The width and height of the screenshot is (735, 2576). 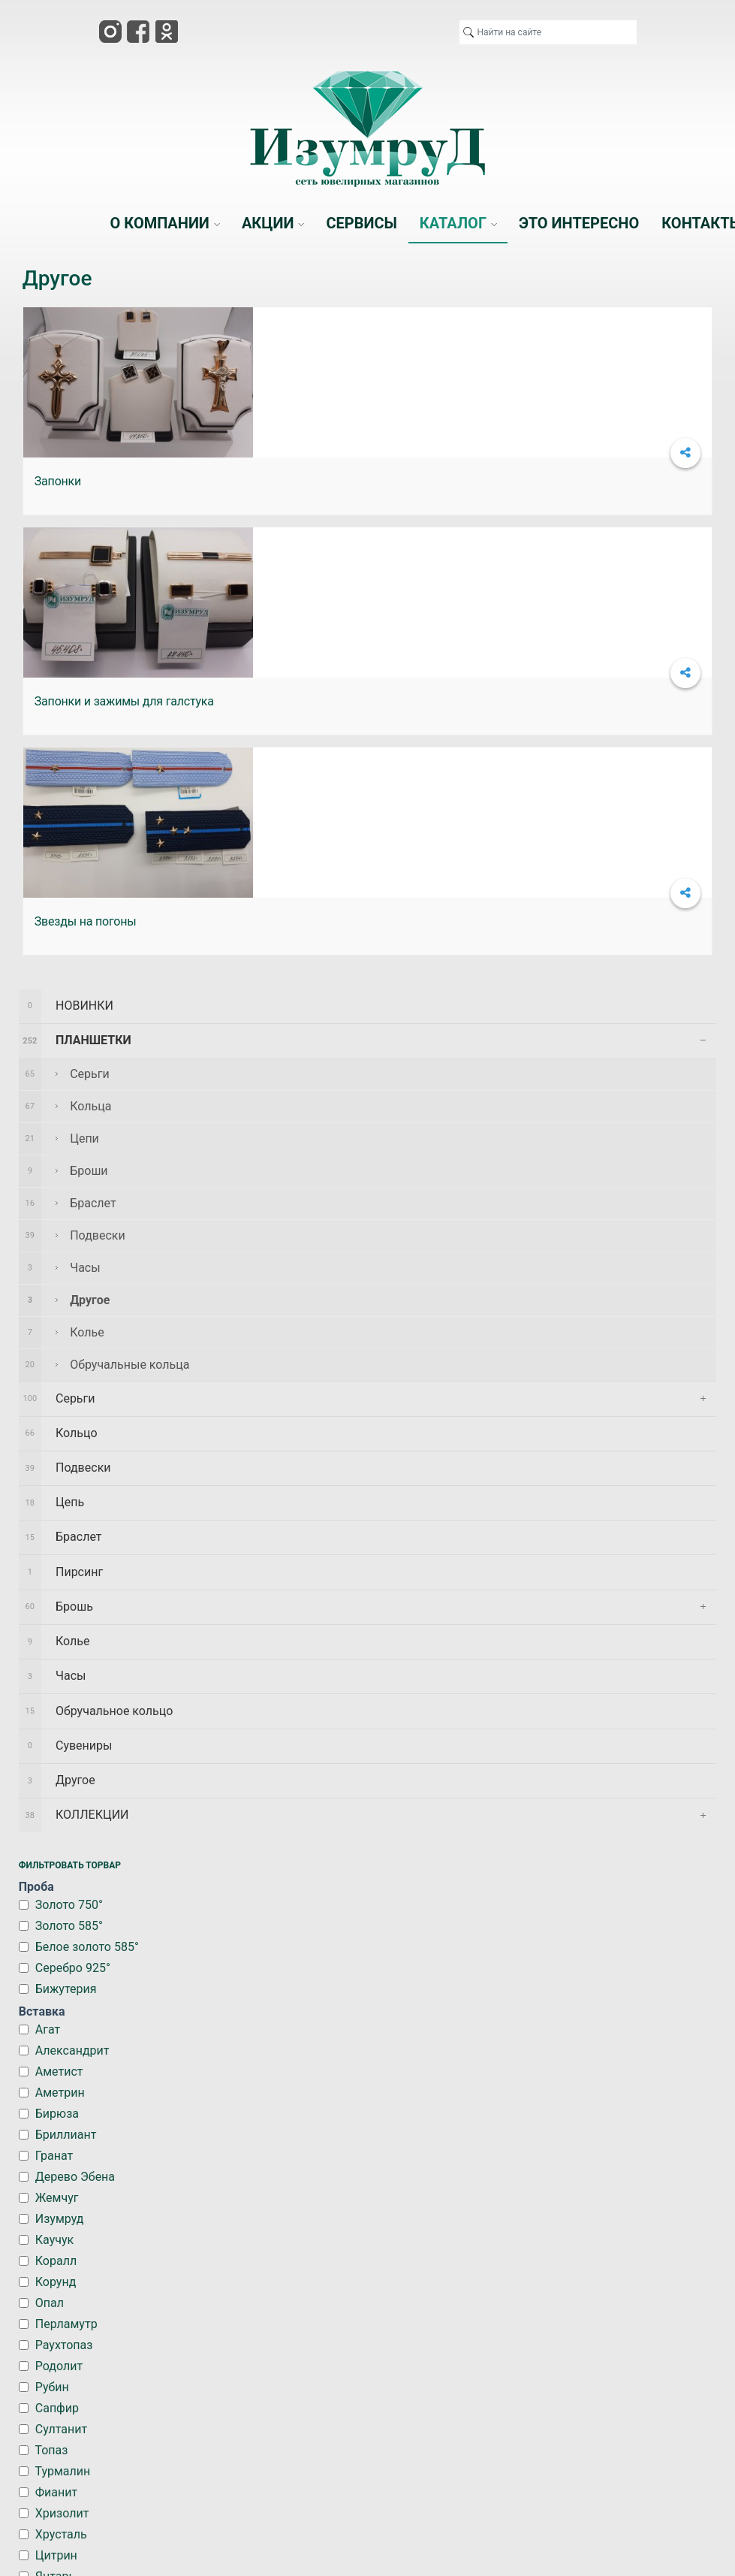 What do you see at coordinates (58, 481) in the screenshot?
I see `Запонки` at bounding box center [58, 481].